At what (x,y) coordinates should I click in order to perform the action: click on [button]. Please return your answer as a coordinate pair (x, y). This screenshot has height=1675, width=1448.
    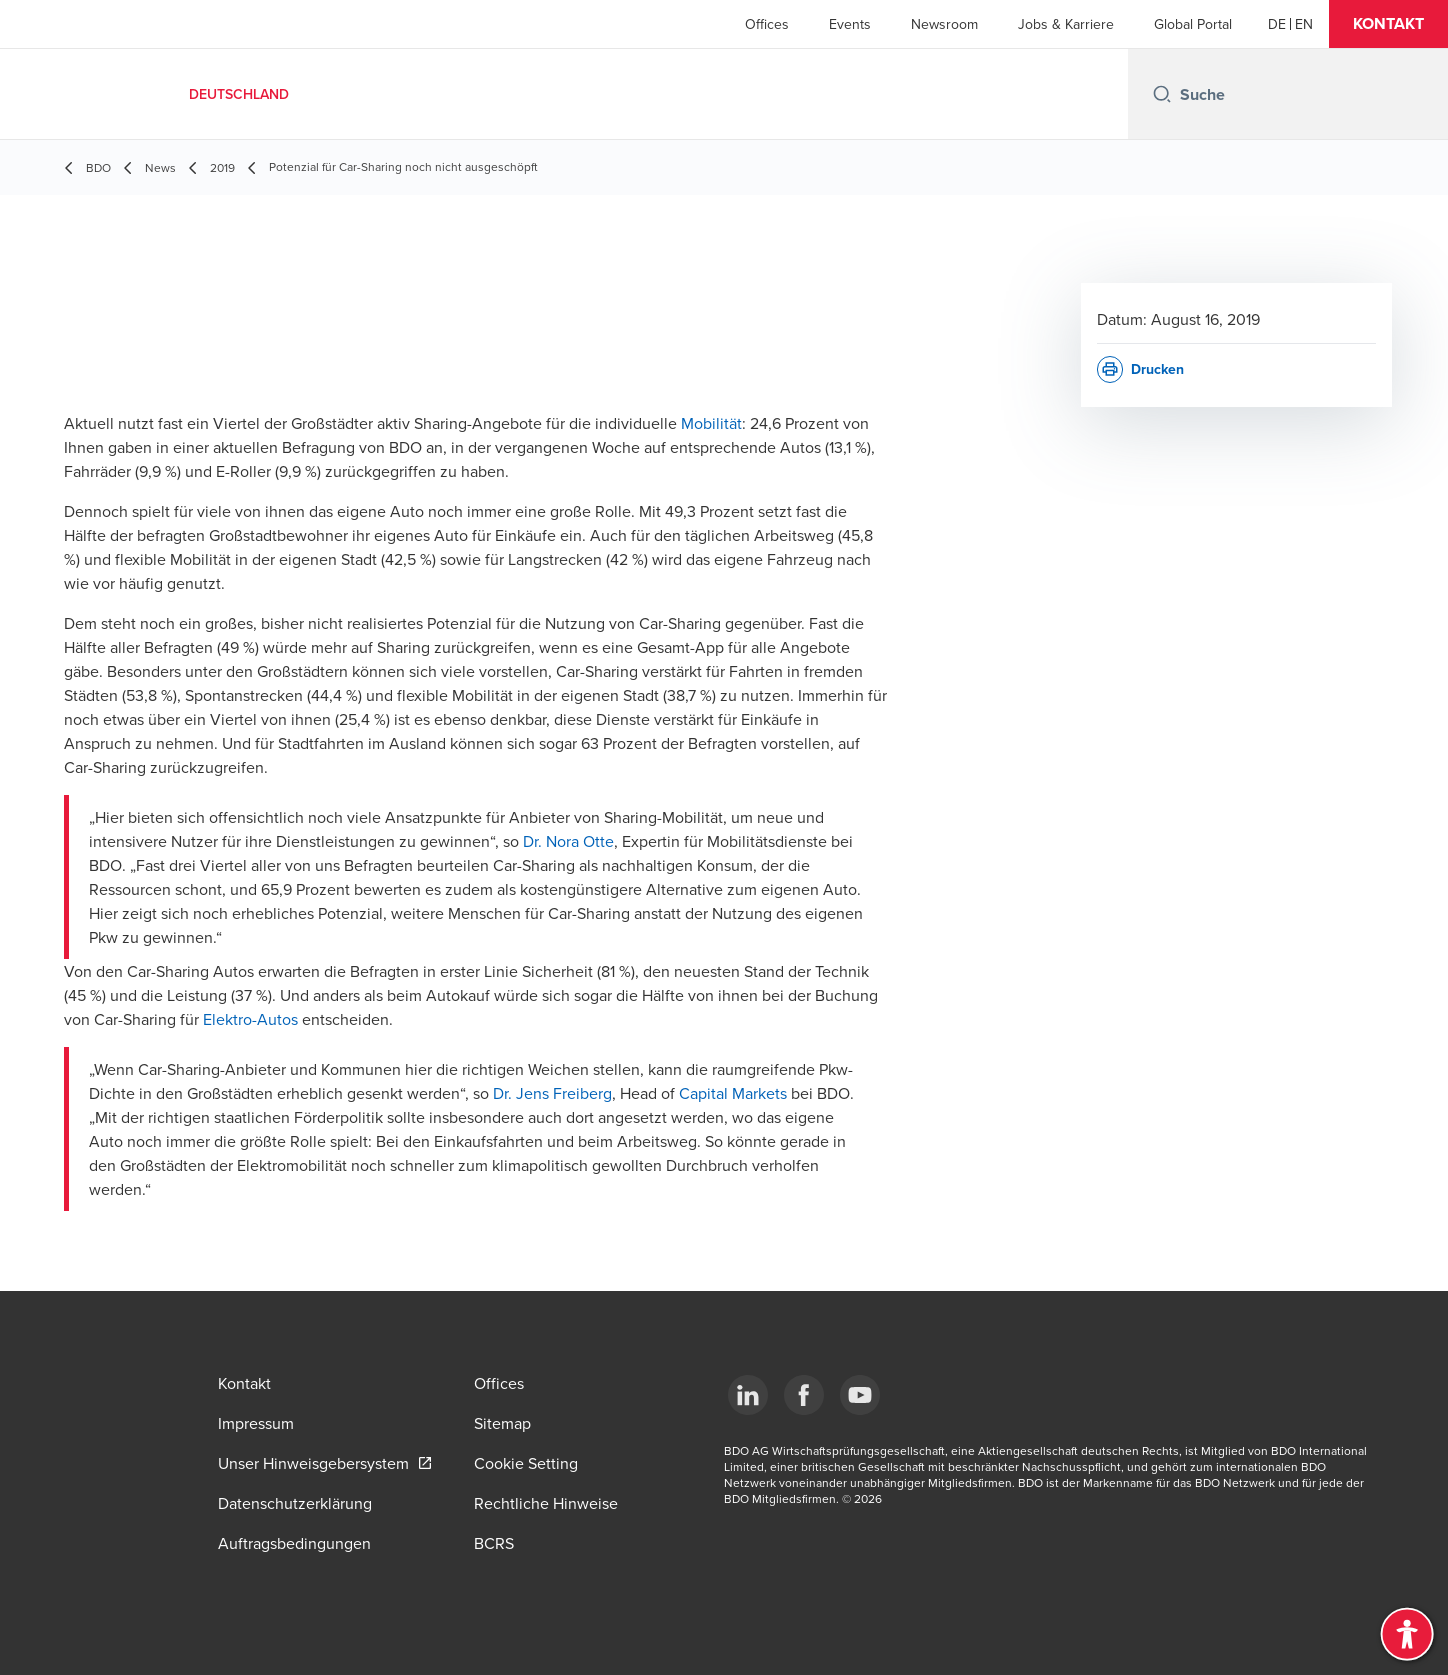
    Looking at the image, I should click on (1388, 24).